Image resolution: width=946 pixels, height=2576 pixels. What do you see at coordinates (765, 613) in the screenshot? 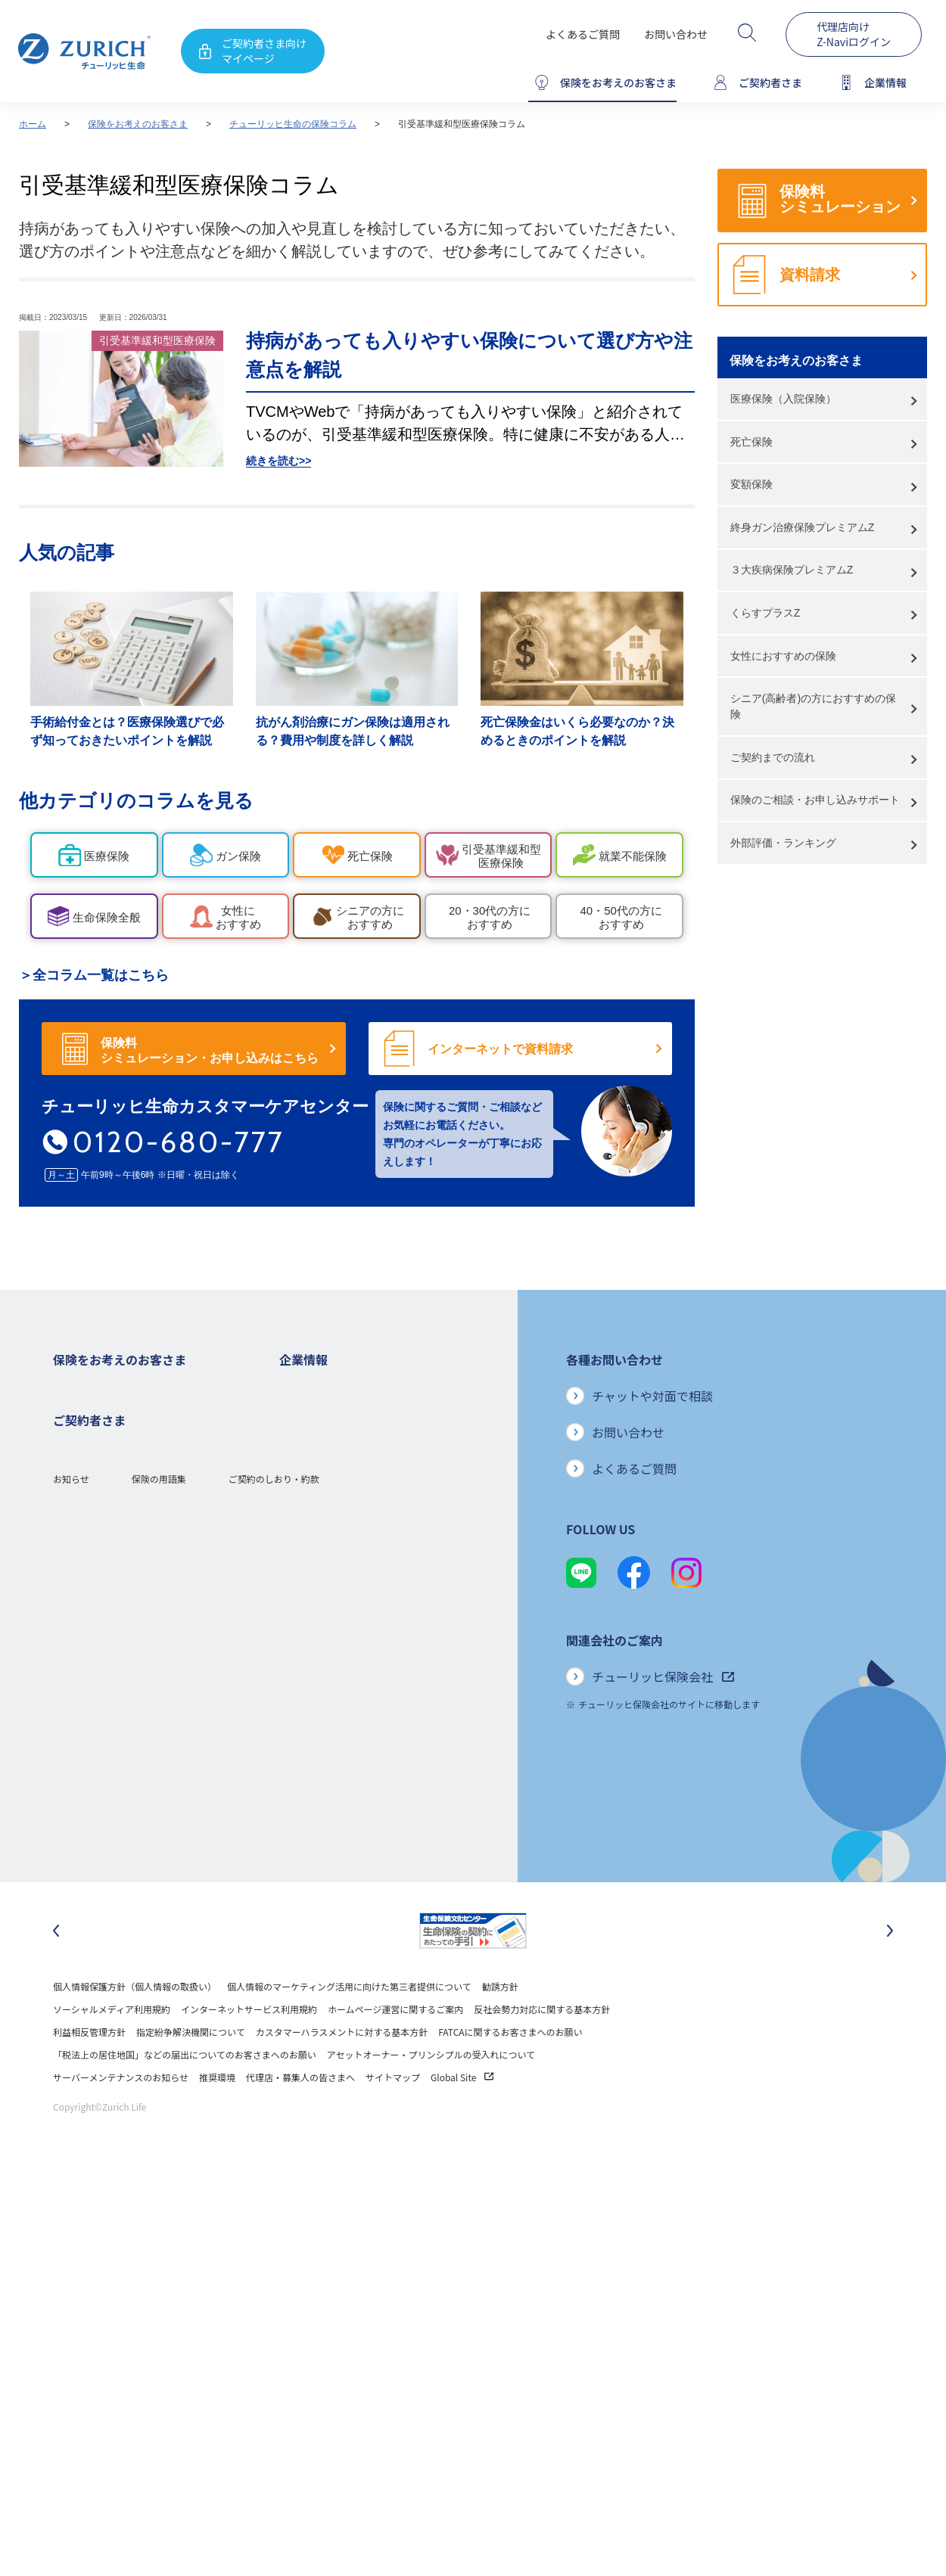
I see `くらすプラスZ` at bounding box center [765, 613].